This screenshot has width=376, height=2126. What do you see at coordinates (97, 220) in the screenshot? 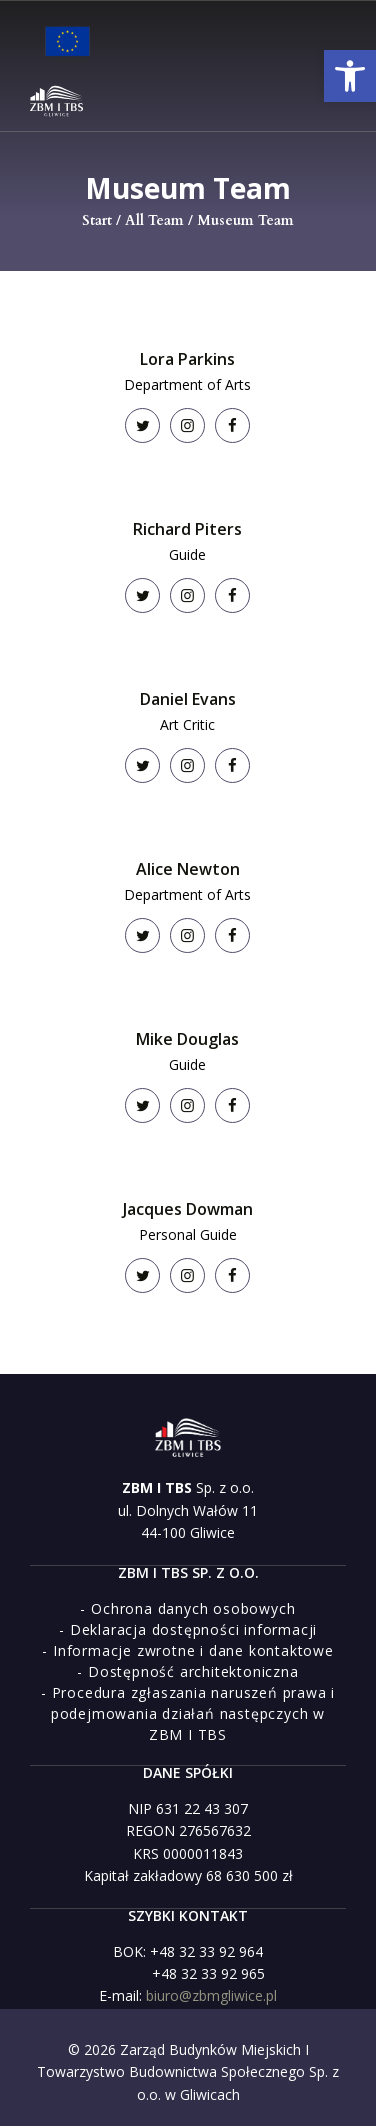
I see `Start [link]` at bounding box center [97, 220].